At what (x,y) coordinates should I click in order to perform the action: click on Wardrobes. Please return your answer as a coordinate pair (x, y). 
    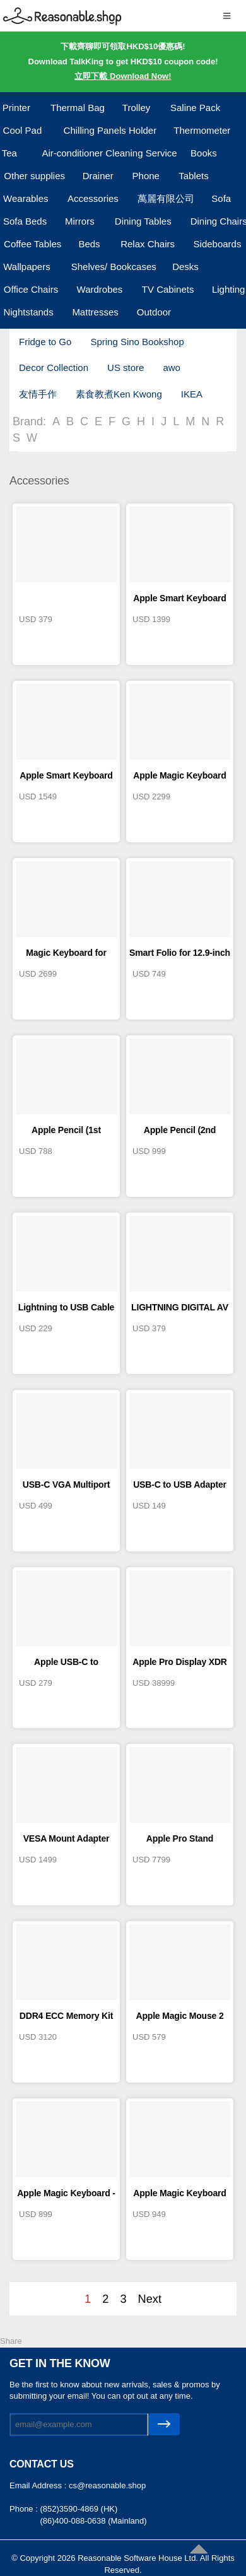
    Looking at the image, I should click on (100, 289).